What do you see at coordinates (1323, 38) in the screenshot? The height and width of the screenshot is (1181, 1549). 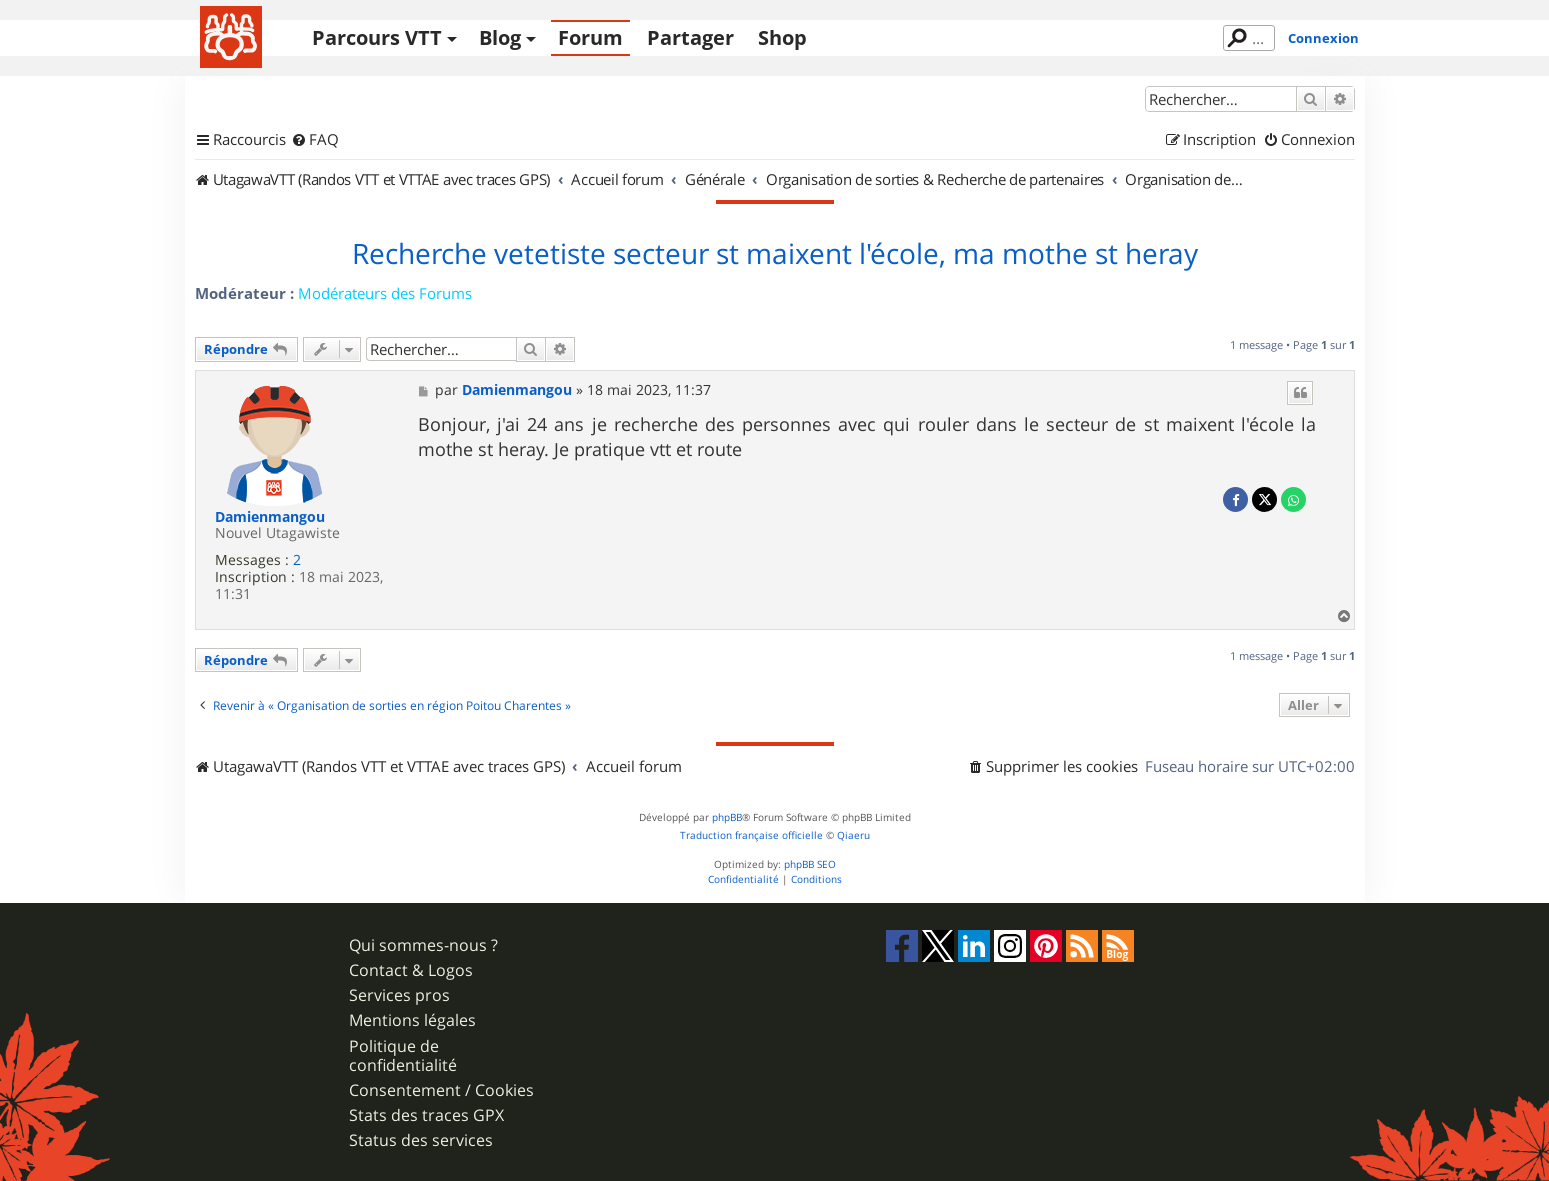 I see `Connexion` at bounding box center [1323, 38].